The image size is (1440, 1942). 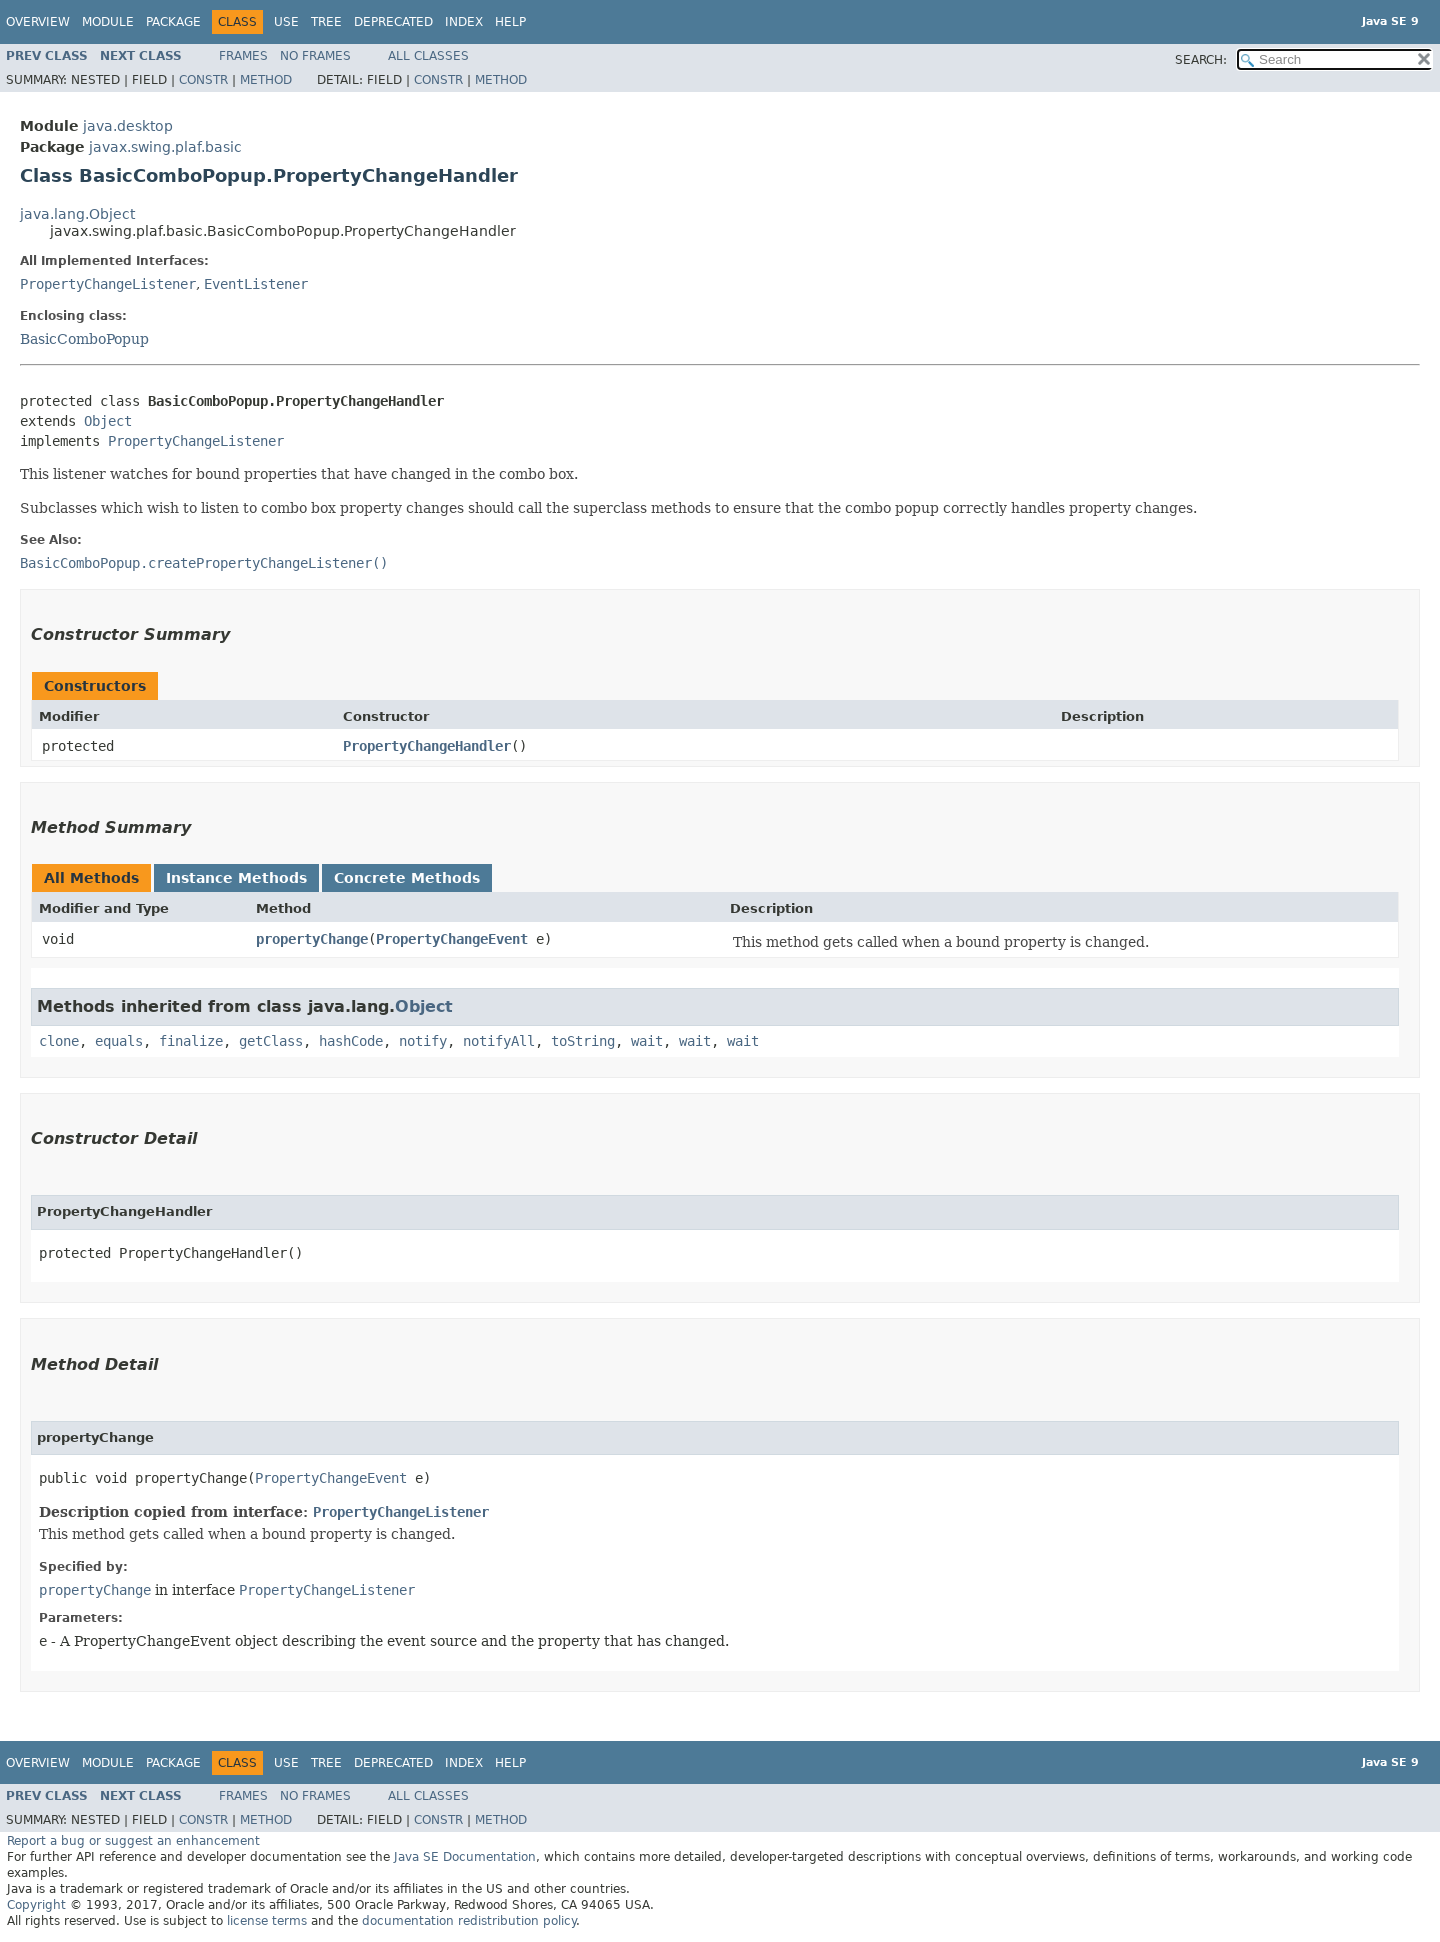 What do you see at coordinates (499, 1041) in the screenshot?
I see `notifyAll` at bounding box center [499, 1041].